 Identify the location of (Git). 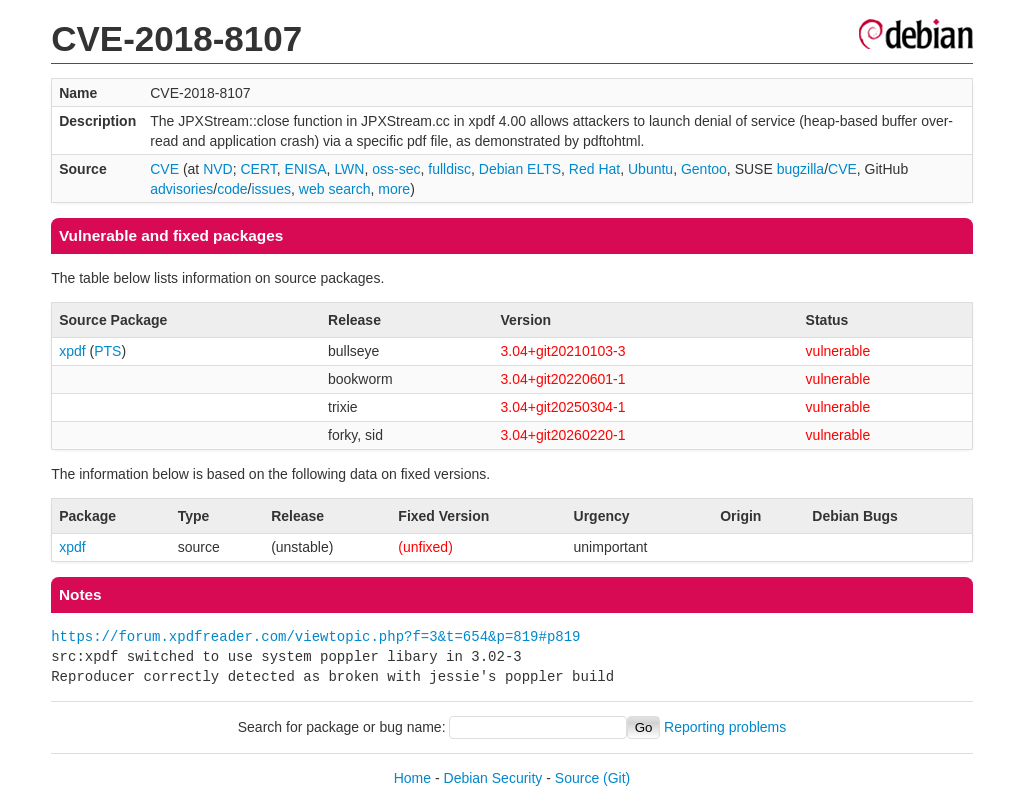
(616, 778).